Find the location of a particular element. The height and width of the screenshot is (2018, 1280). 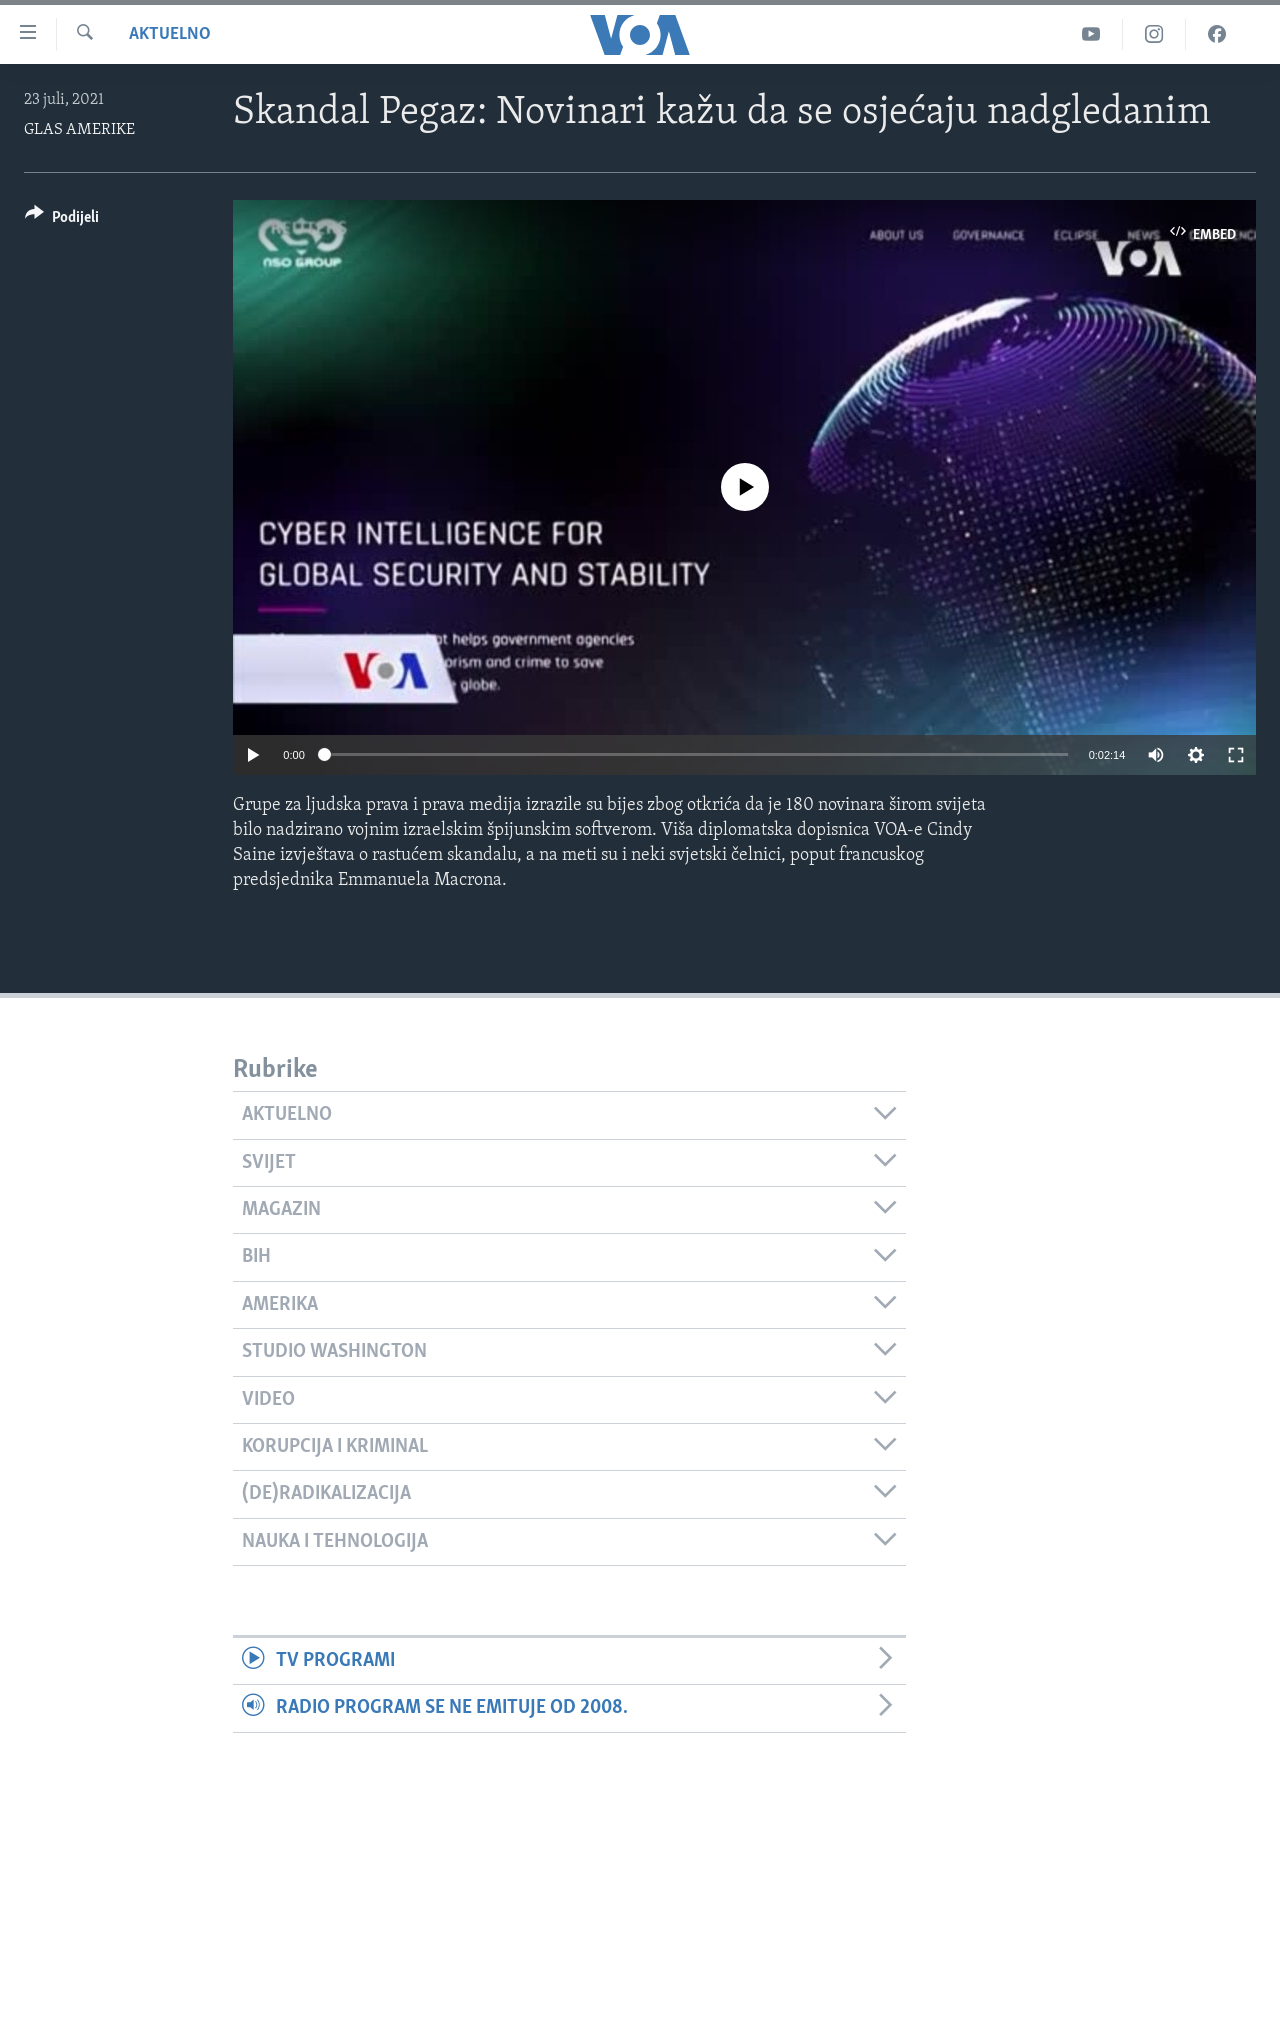

GLAS AMERIKE is located at coordinates (79, 130).